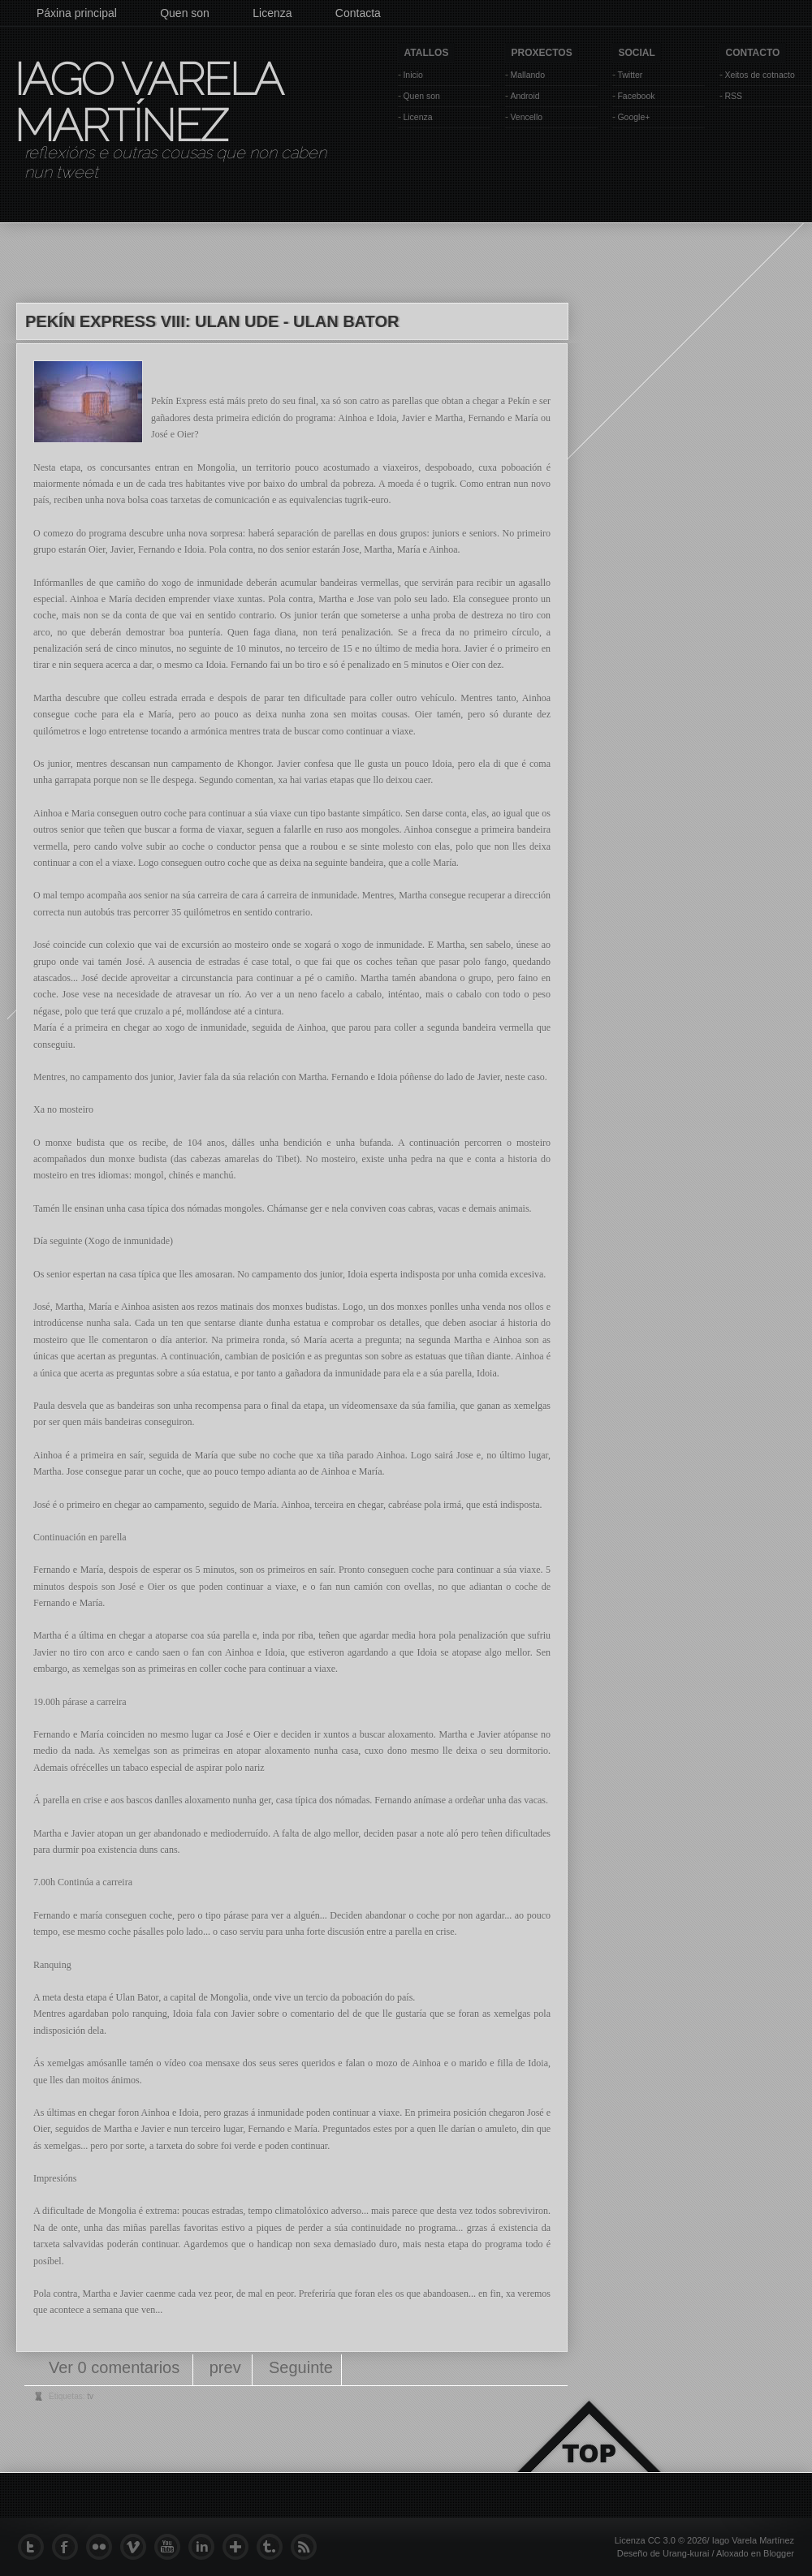 The height and width of the screenshot is (2576, 812). What do you see at coordinates (526, 117) in the screenshot?
I see `Vencello` at bounding box center [526, 117].